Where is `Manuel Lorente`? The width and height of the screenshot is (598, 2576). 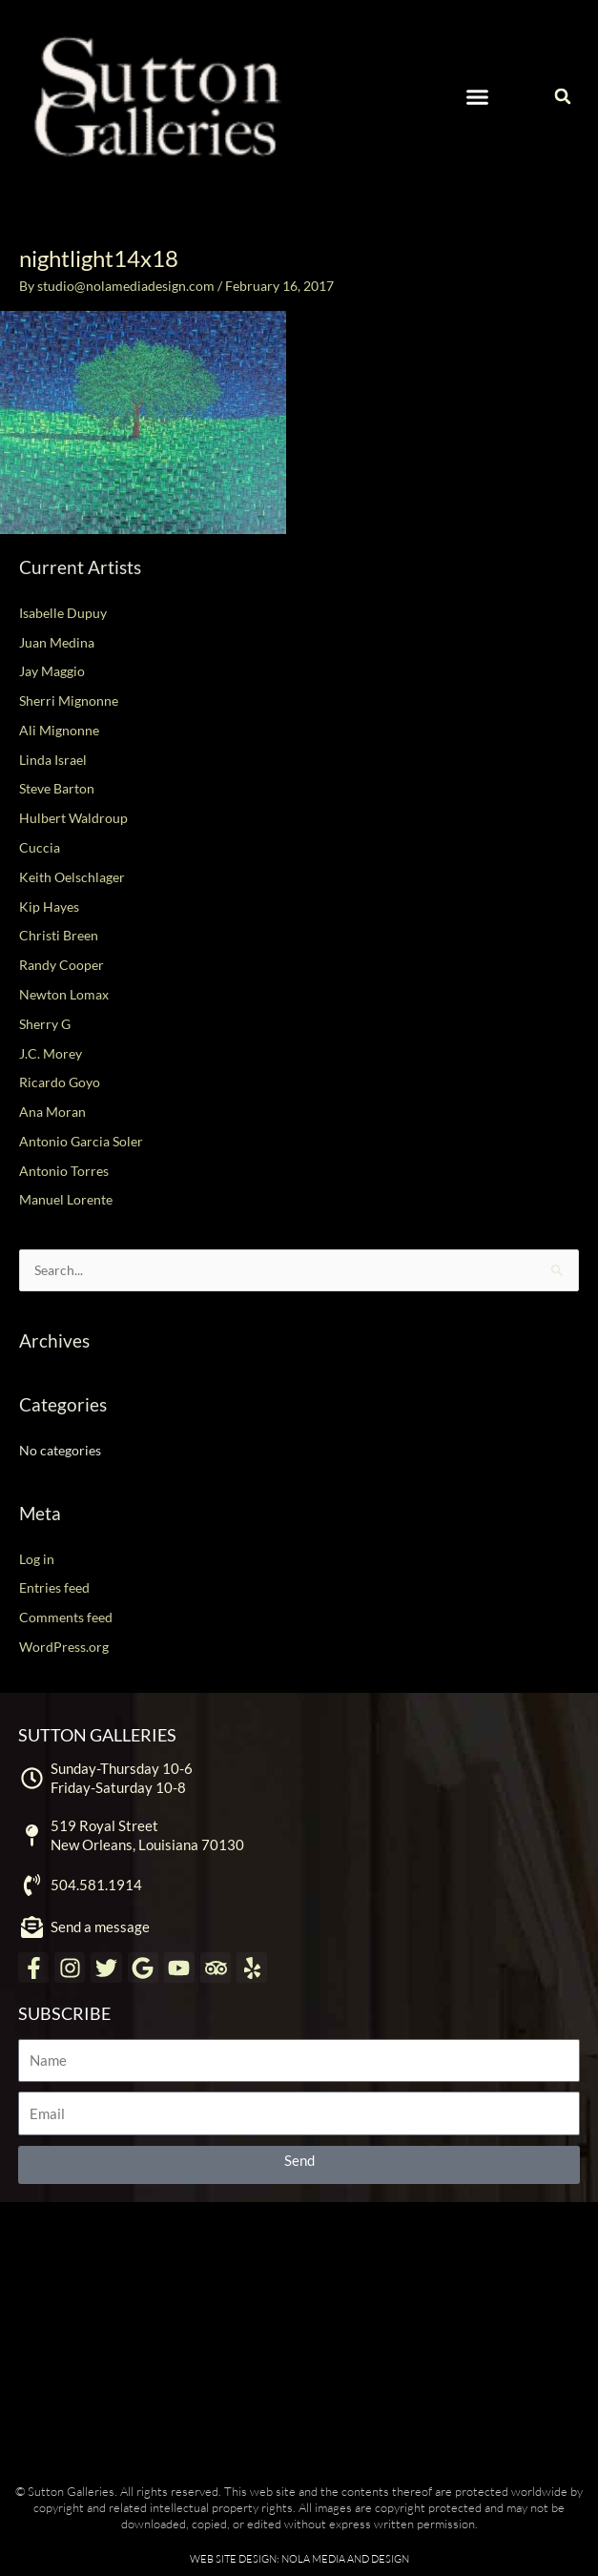
Manuel Lorente is located at coordinates (66, 1199).